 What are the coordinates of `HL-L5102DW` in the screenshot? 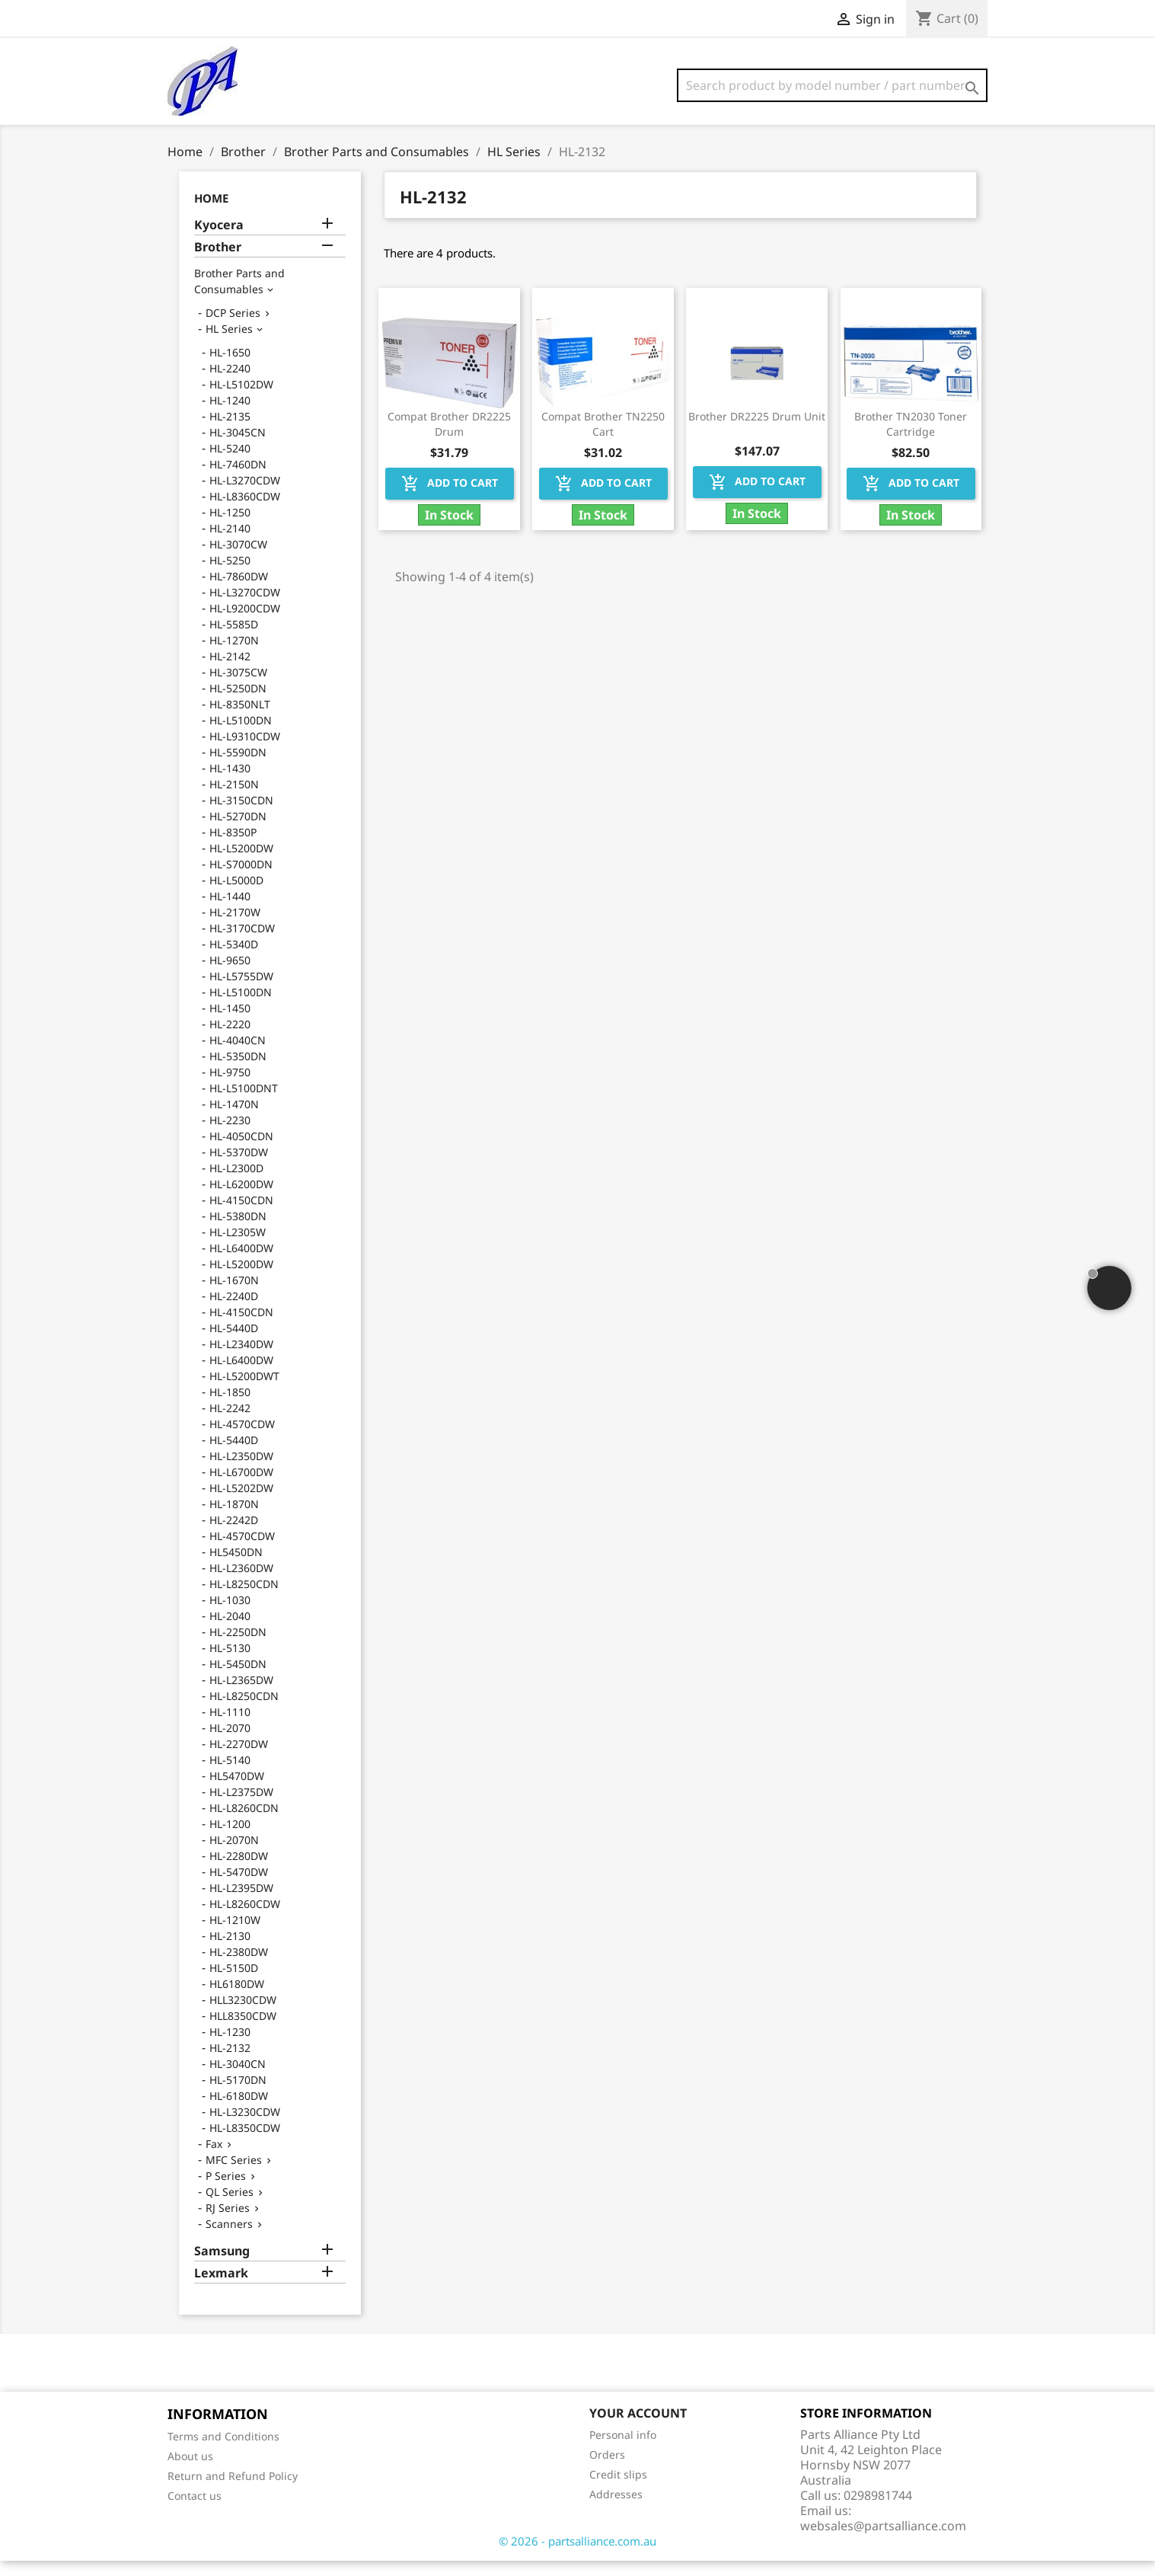 It's located at (241, 399).